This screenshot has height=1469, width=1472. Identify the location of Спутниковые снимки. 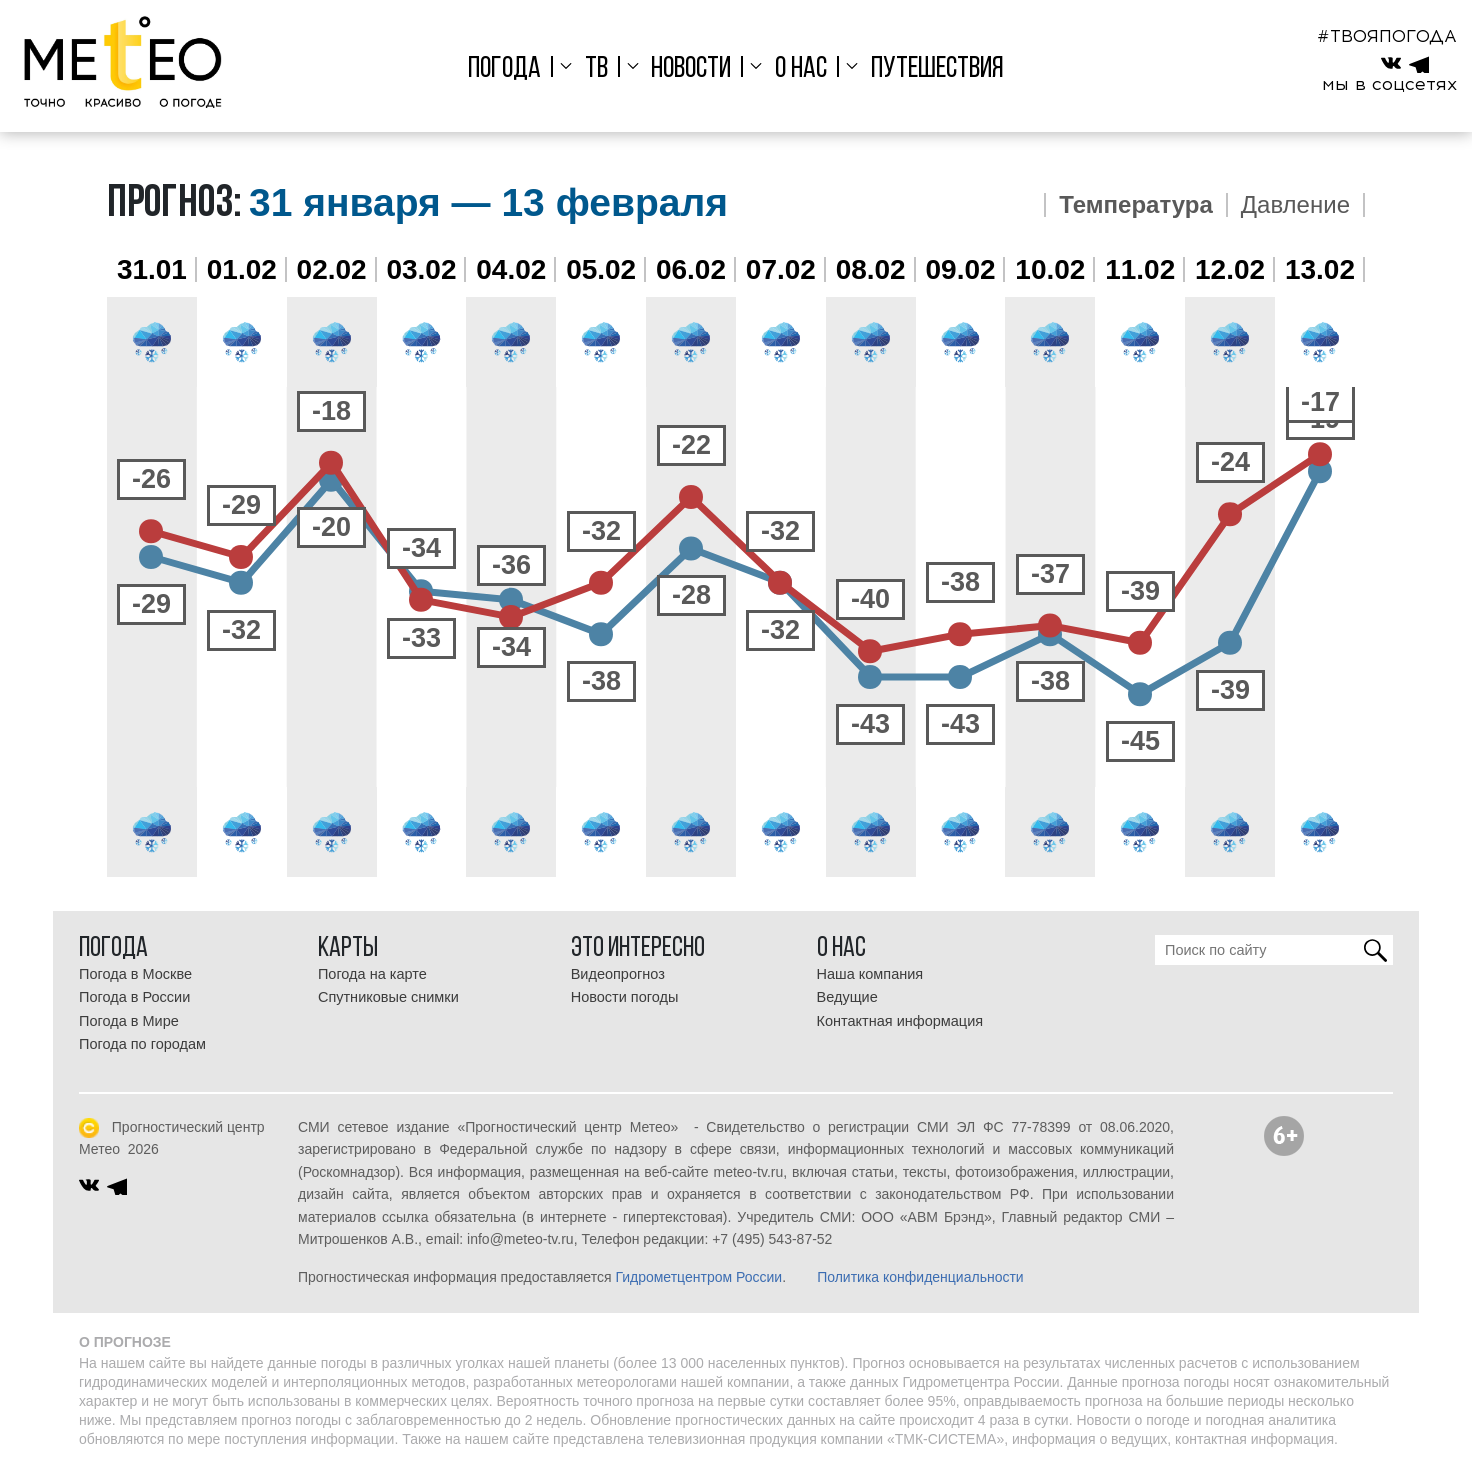
(388, 997).